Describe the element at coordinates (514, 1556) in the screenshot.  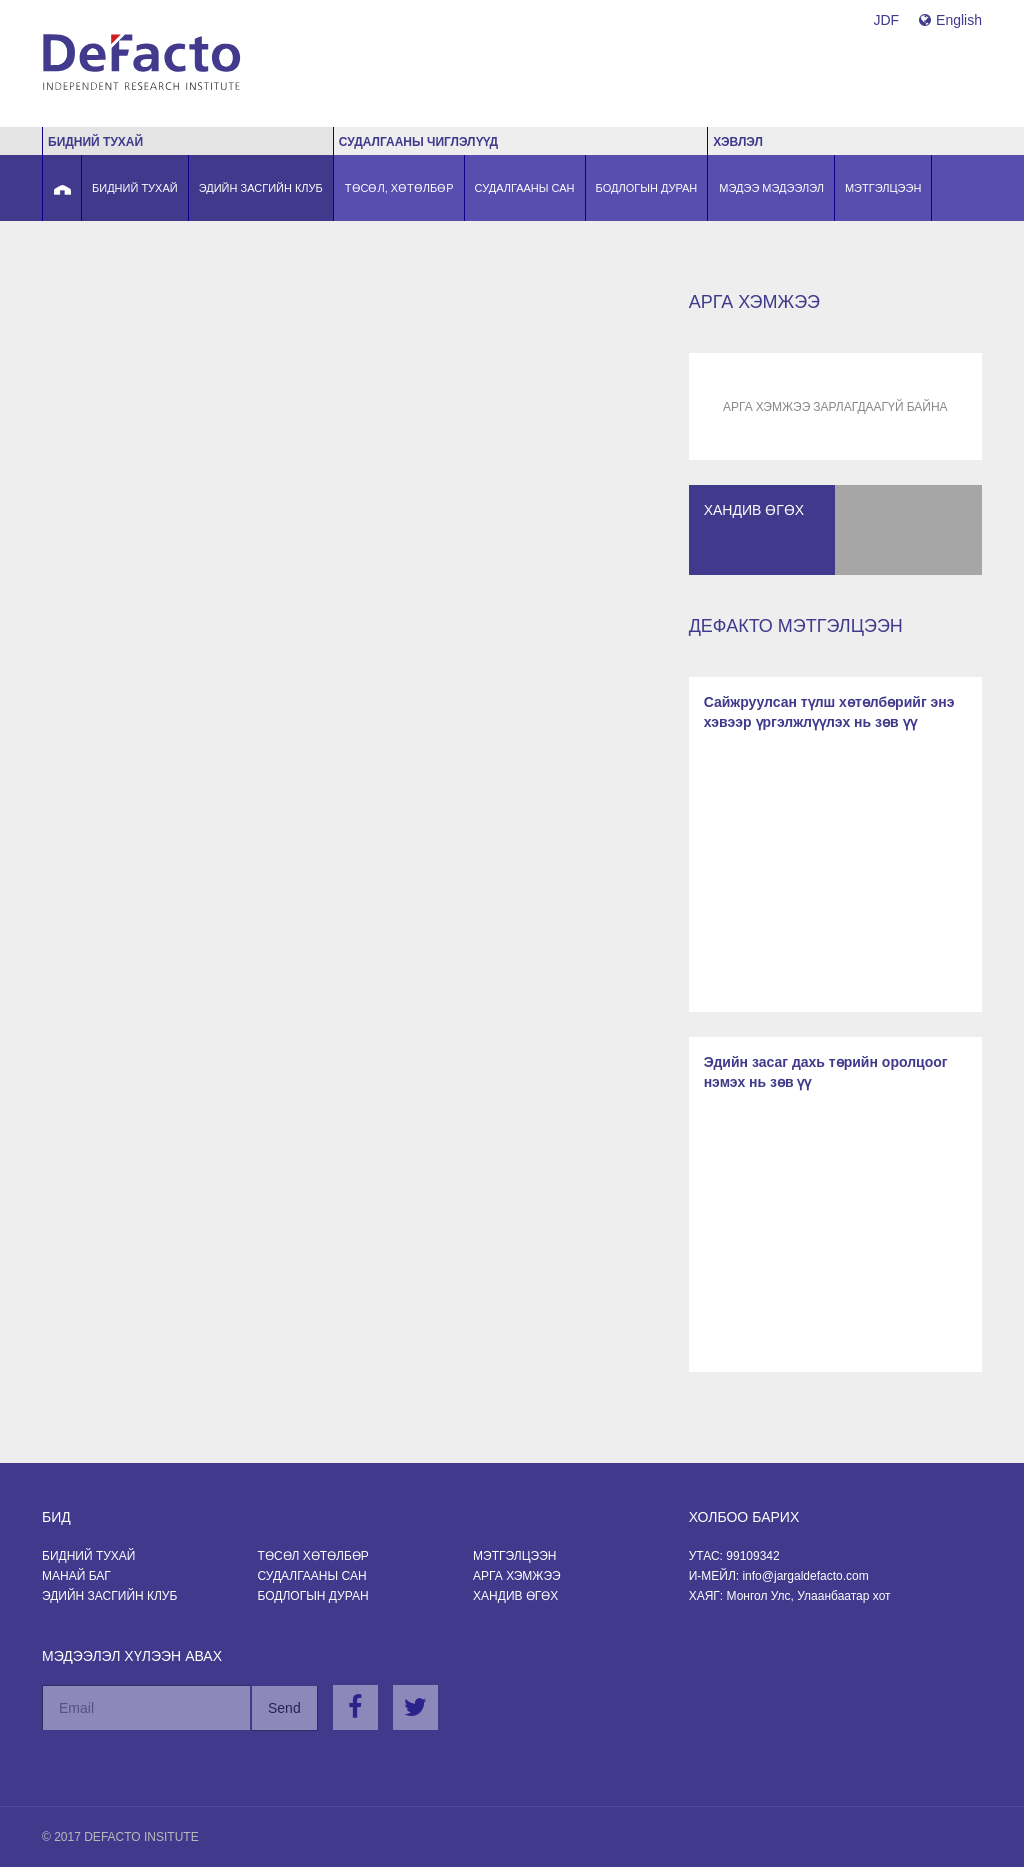
I see `Мэтгэлцээн` at that location.